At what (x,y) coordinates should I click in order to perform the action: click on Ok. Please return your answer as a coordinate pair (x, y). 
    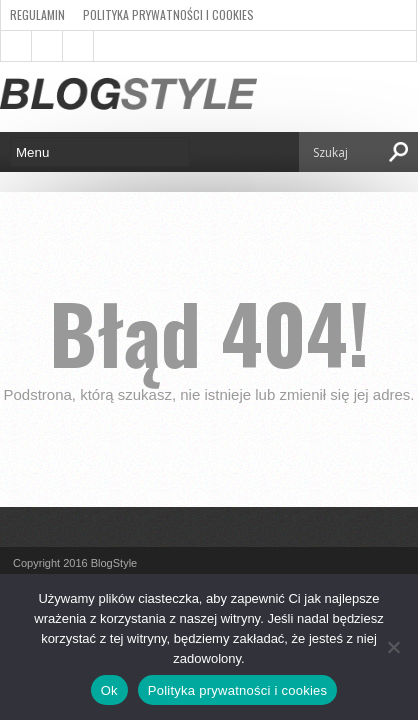
    Looking at the image, I should click on (109, 690).